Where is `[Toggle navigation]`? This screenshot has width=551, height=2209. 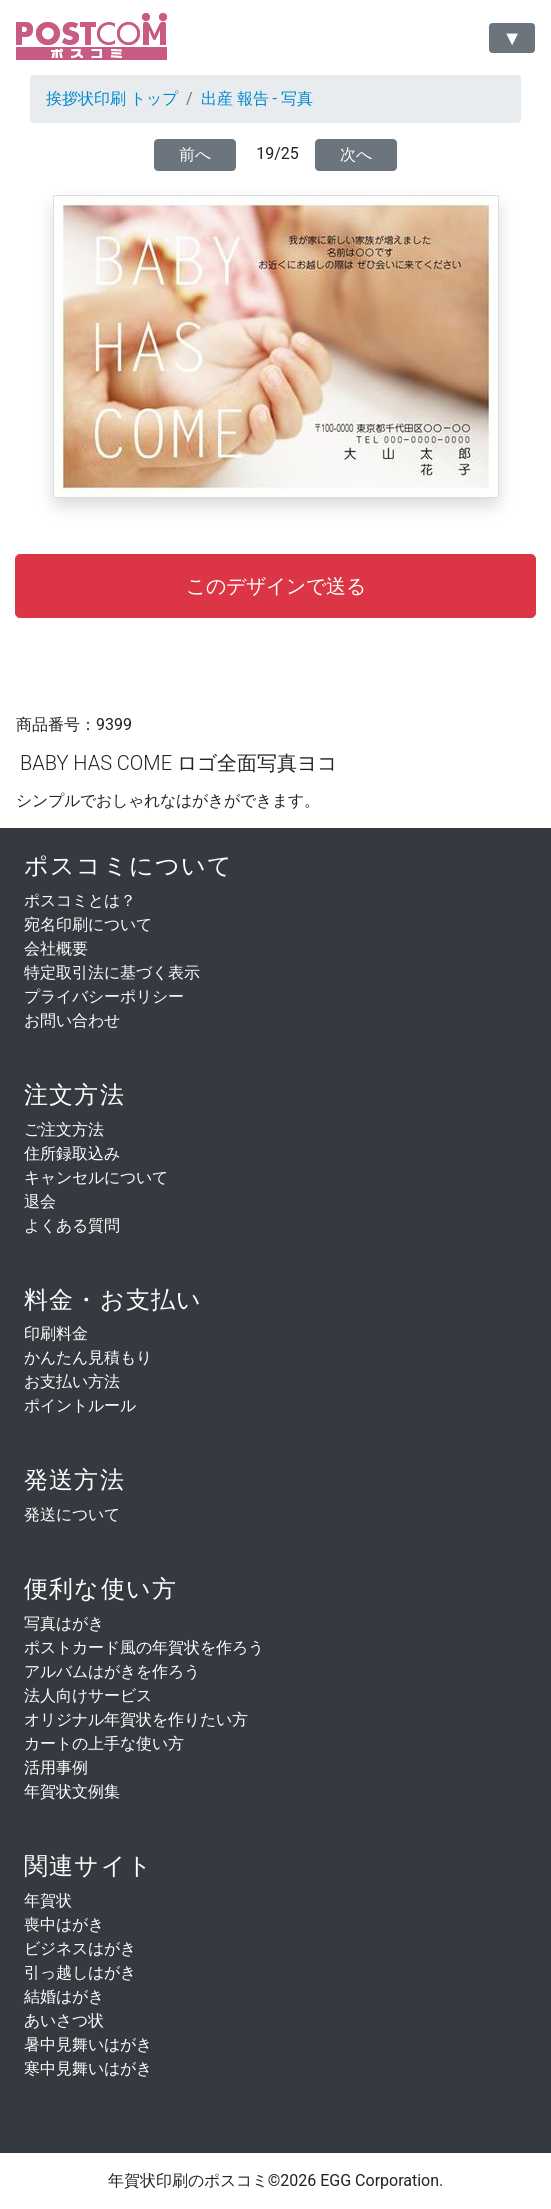
[Toggle navigation] is located at coordinates (512, 38).